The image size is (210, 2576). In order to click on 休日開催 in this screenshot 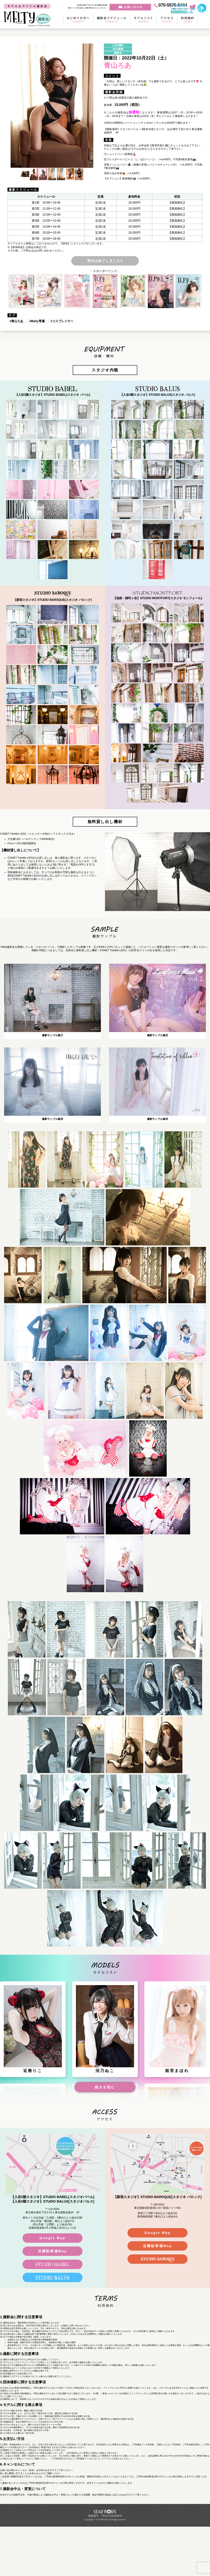, I will do `click(118, 48)`.